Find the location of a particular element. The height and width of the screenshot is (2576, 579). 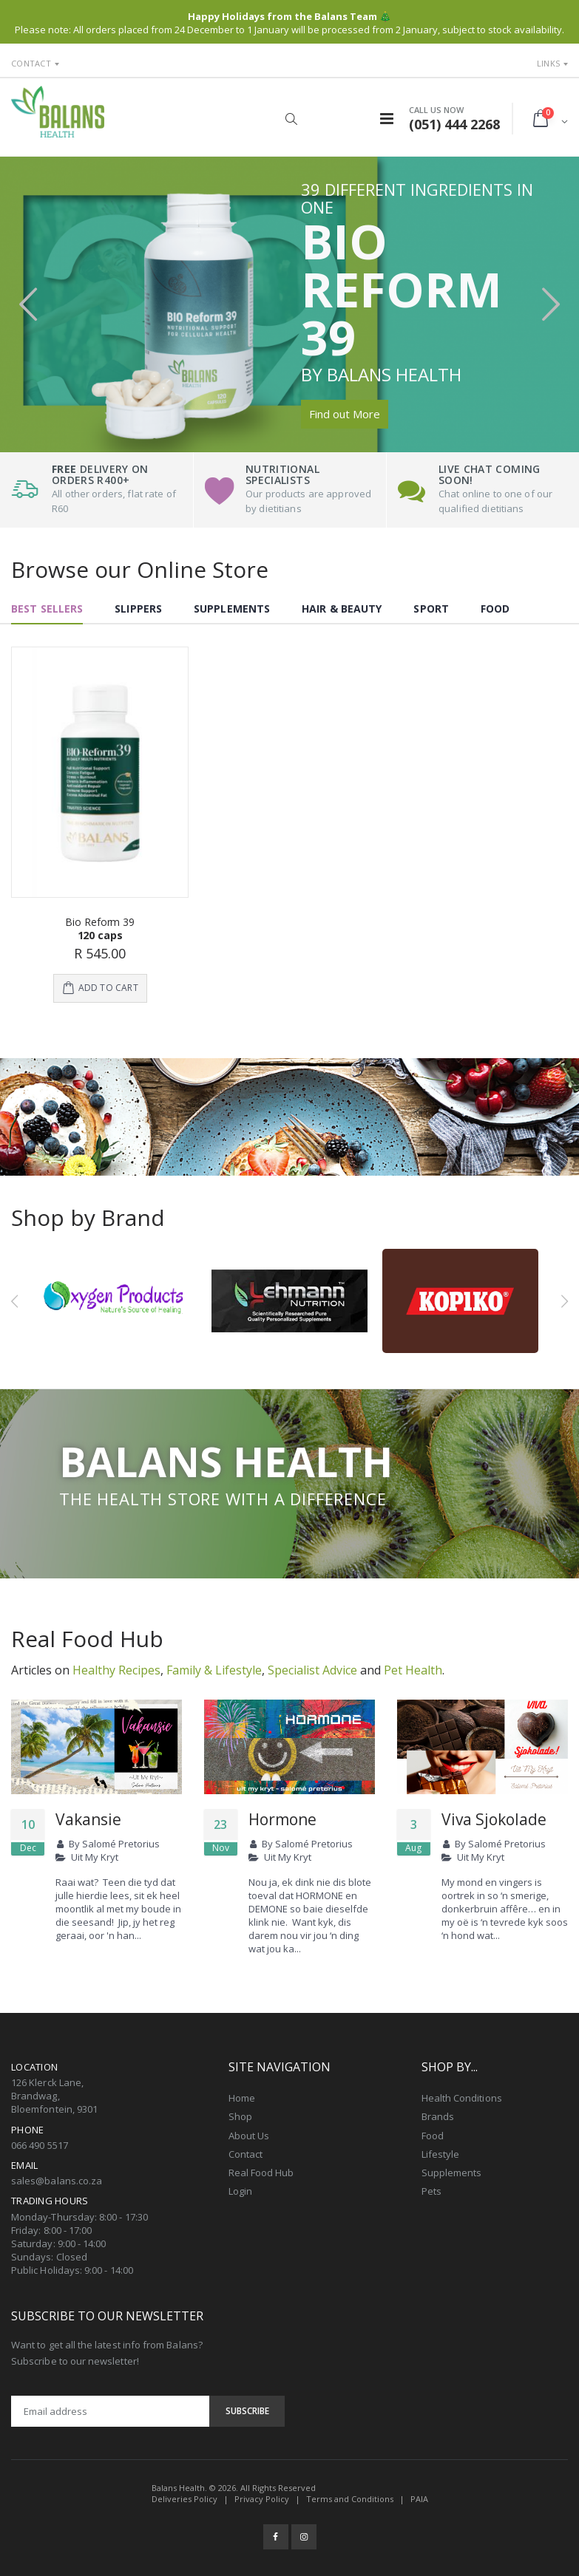

Pet Health is located at coordinates (413, 1668).